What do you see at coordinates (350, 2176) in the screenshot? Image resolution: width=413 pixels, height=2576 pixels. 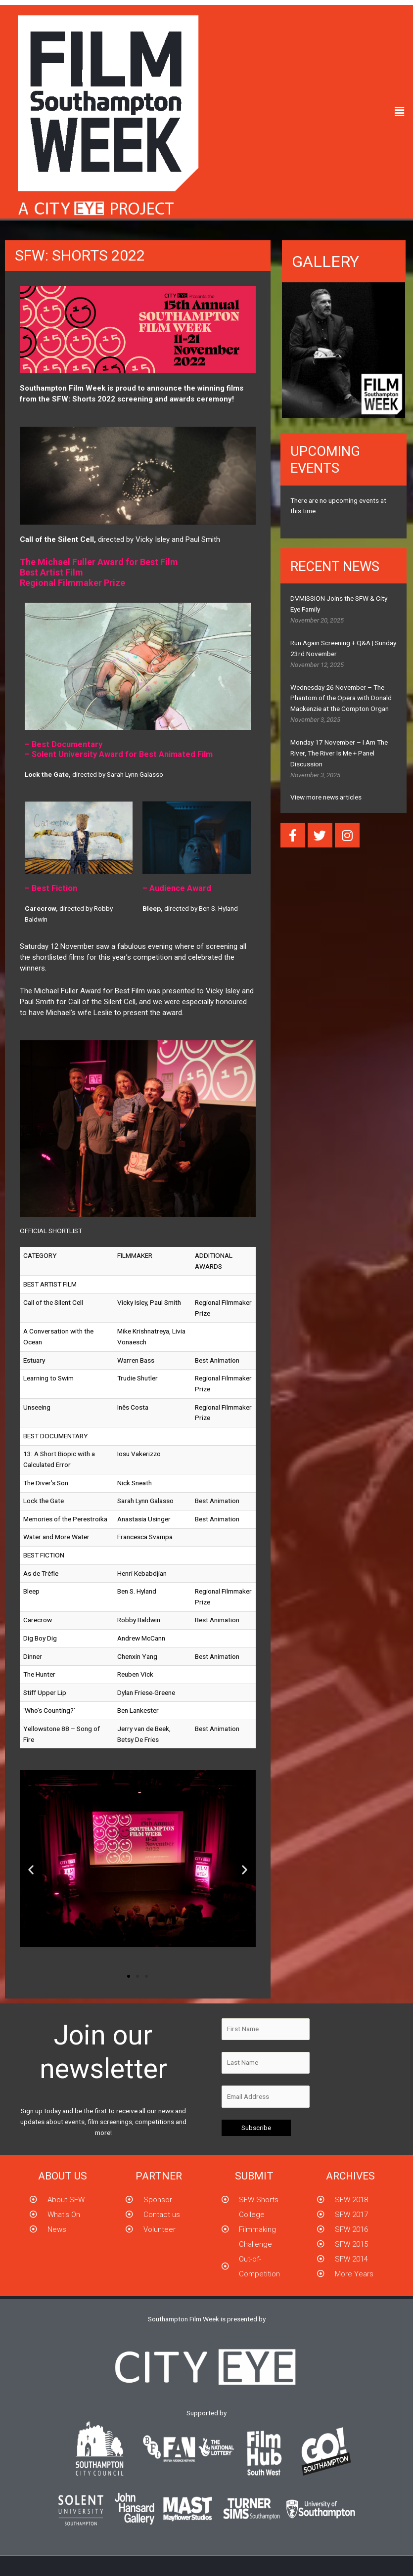 I see `Archives` at bounding box center [350, 2176].